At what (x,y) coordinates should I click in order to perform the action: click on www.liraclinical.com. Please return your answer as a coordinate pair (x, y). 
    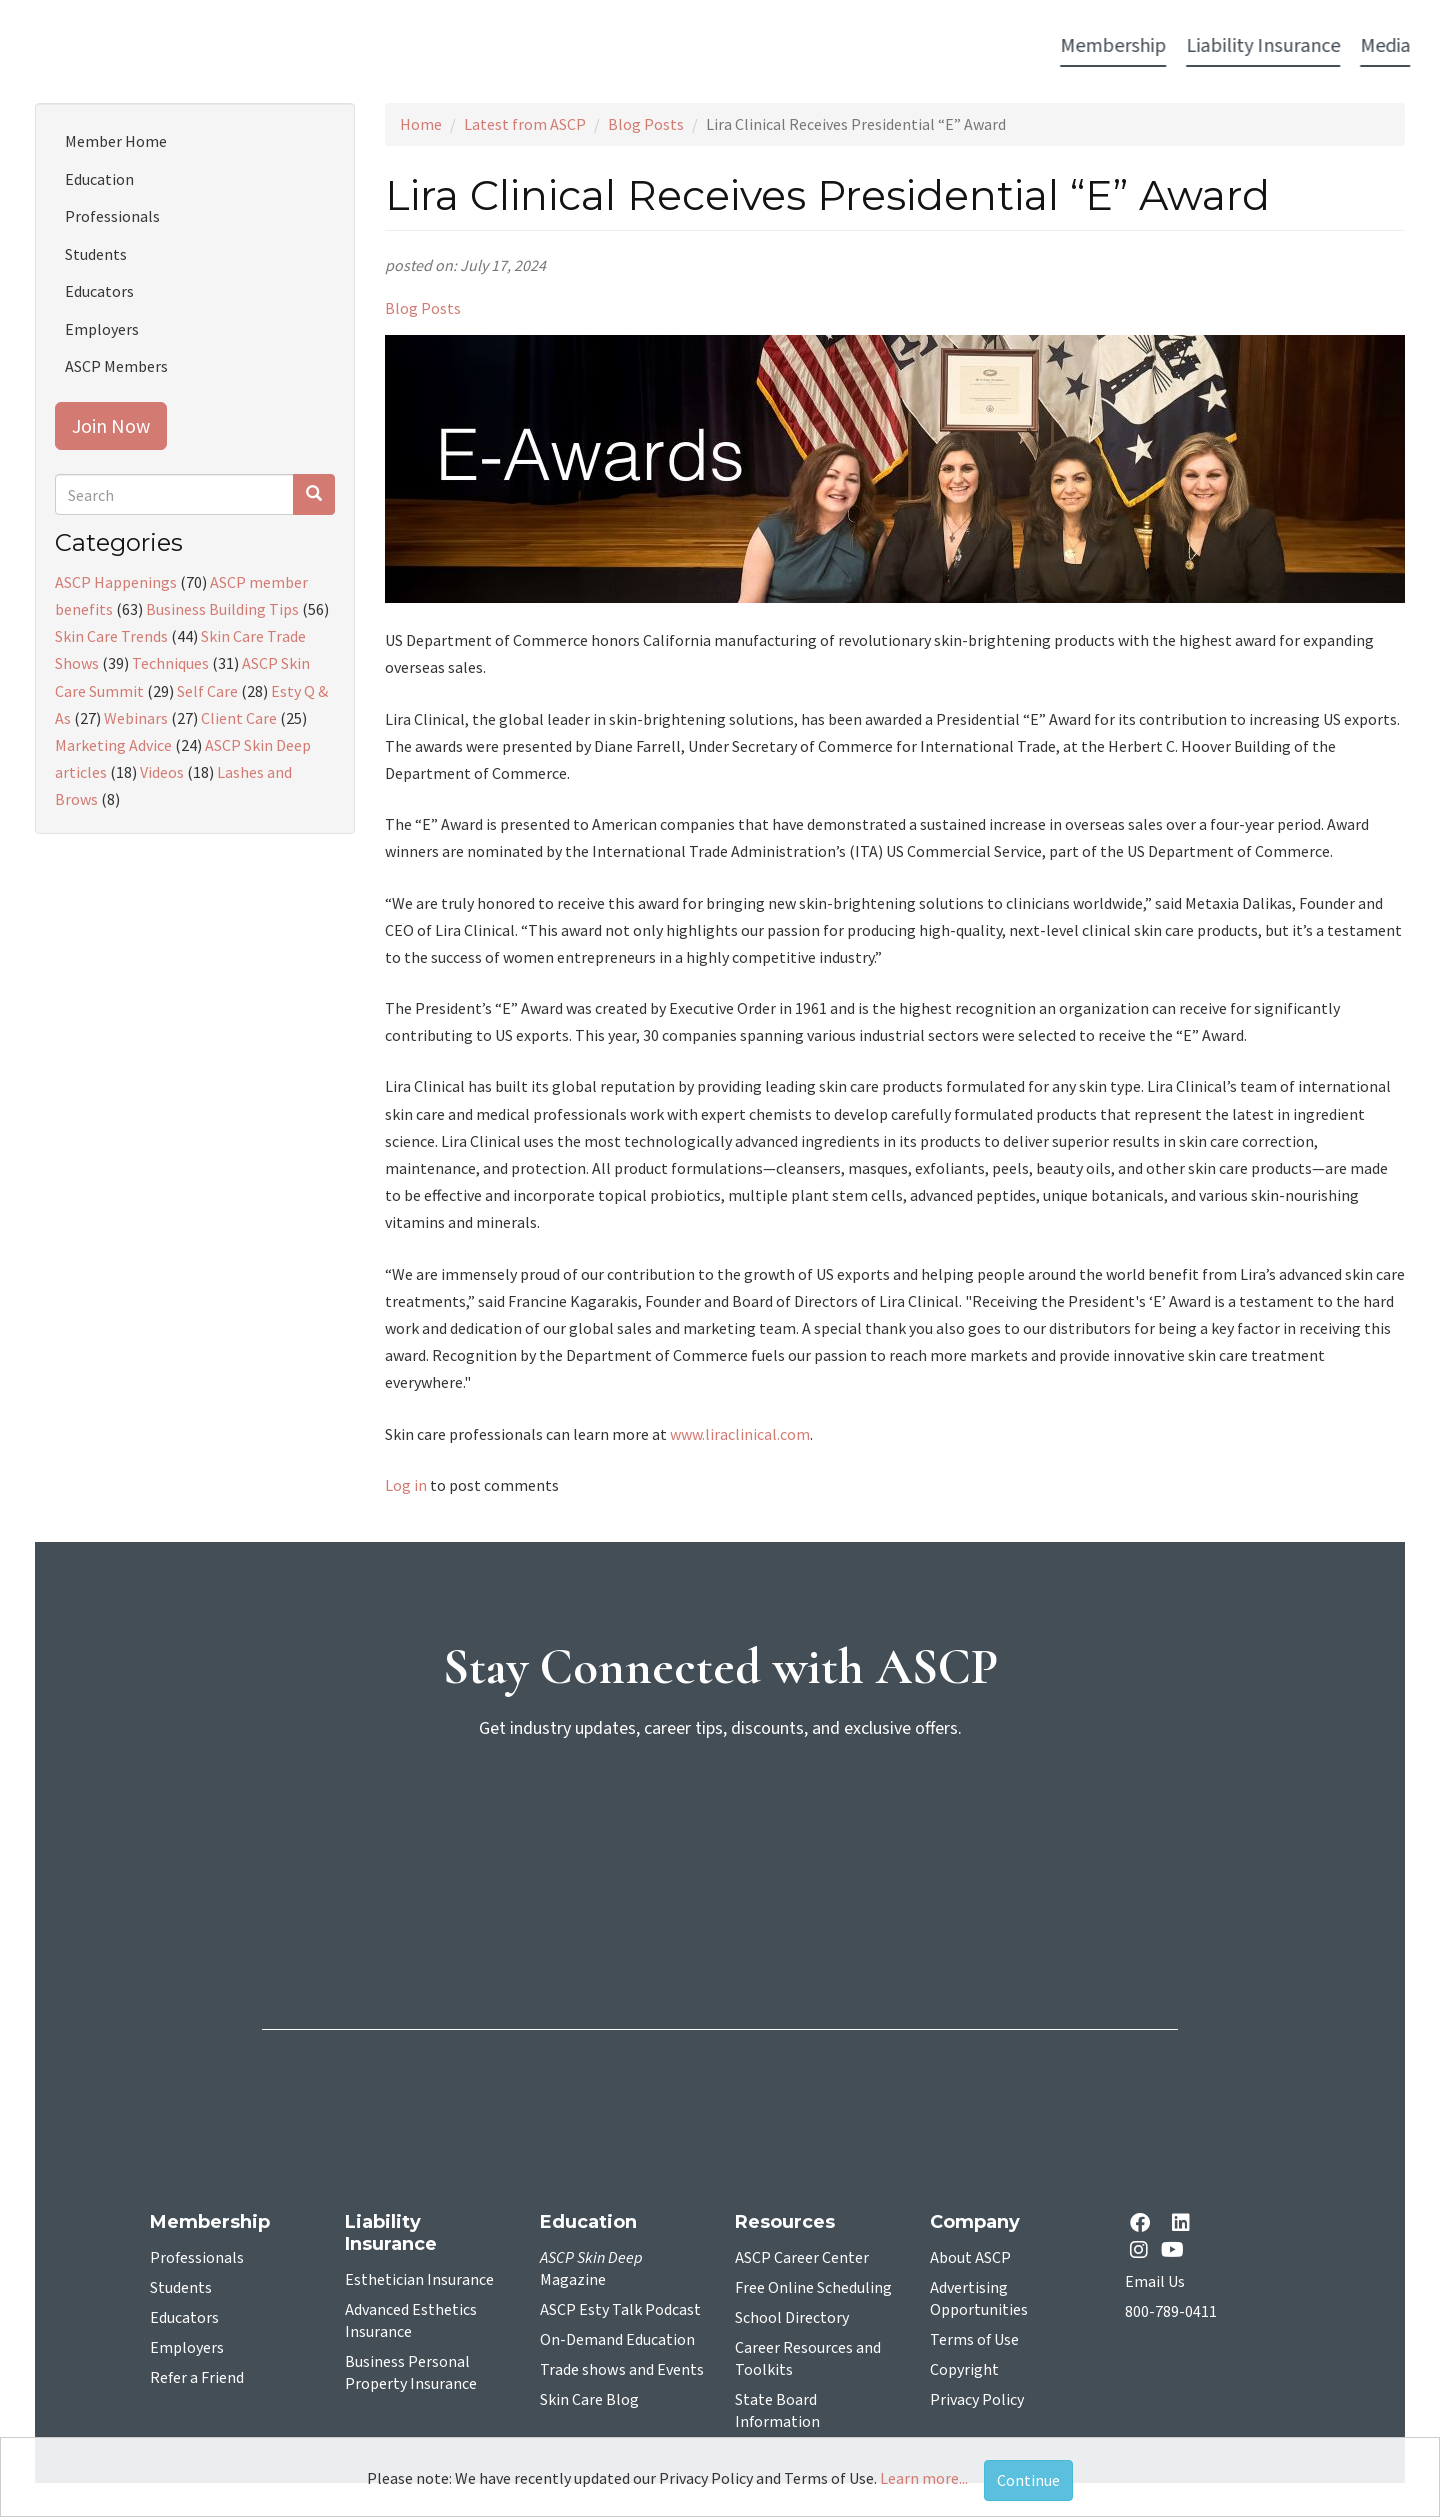
    Looking at the image, I should click on (740, 1434).